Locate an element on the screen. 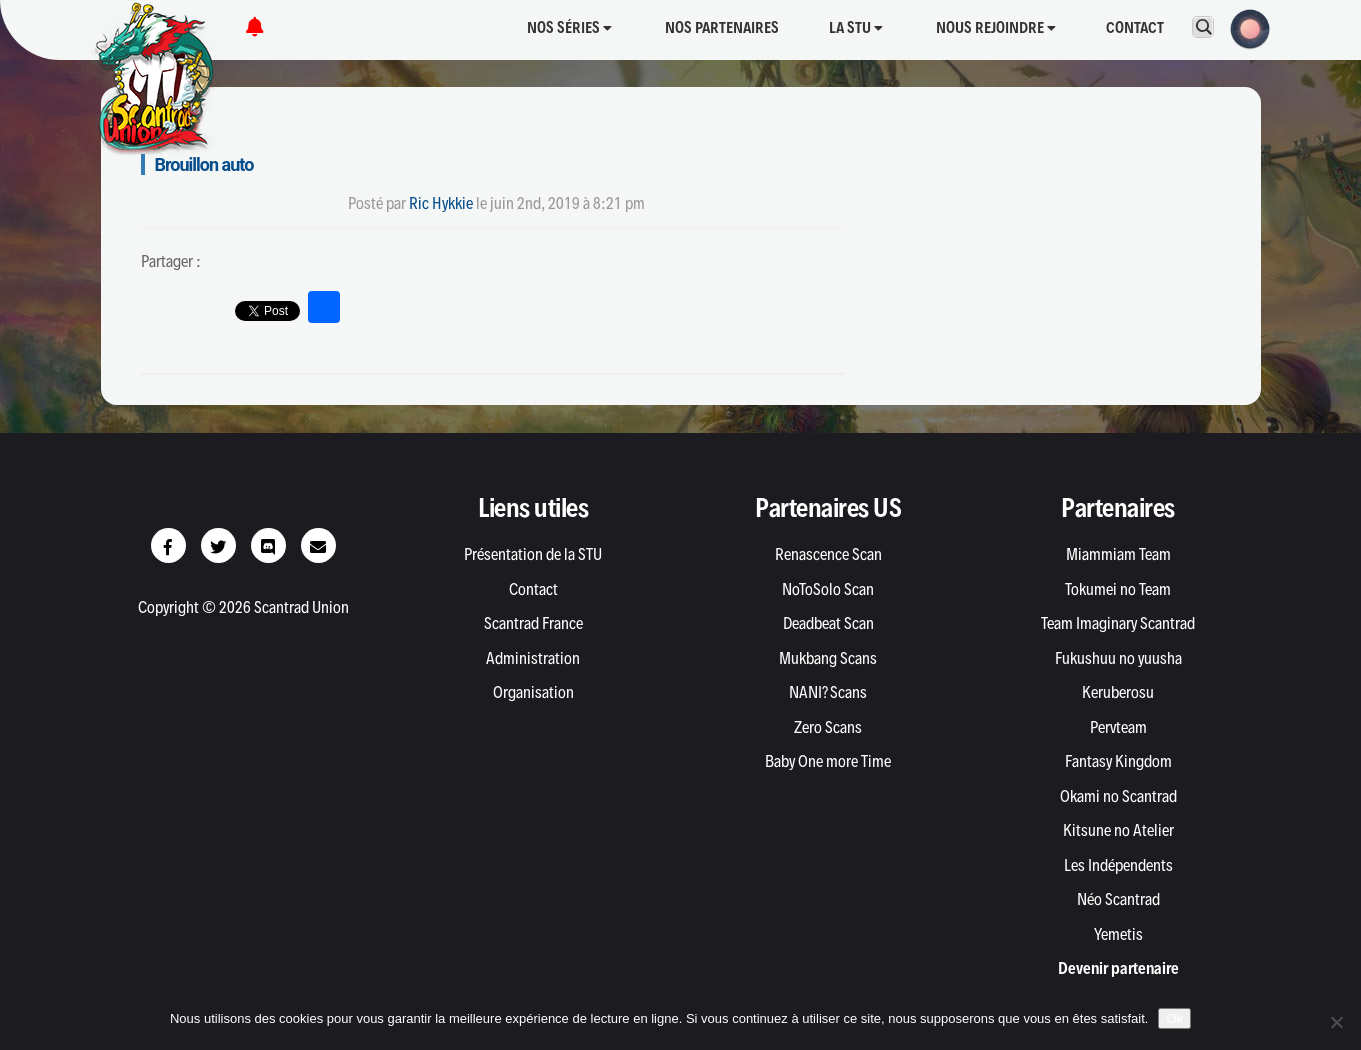 This screenshot has height=1050, width=1361. Ric Hykkie is located at coordinates (441, 203).